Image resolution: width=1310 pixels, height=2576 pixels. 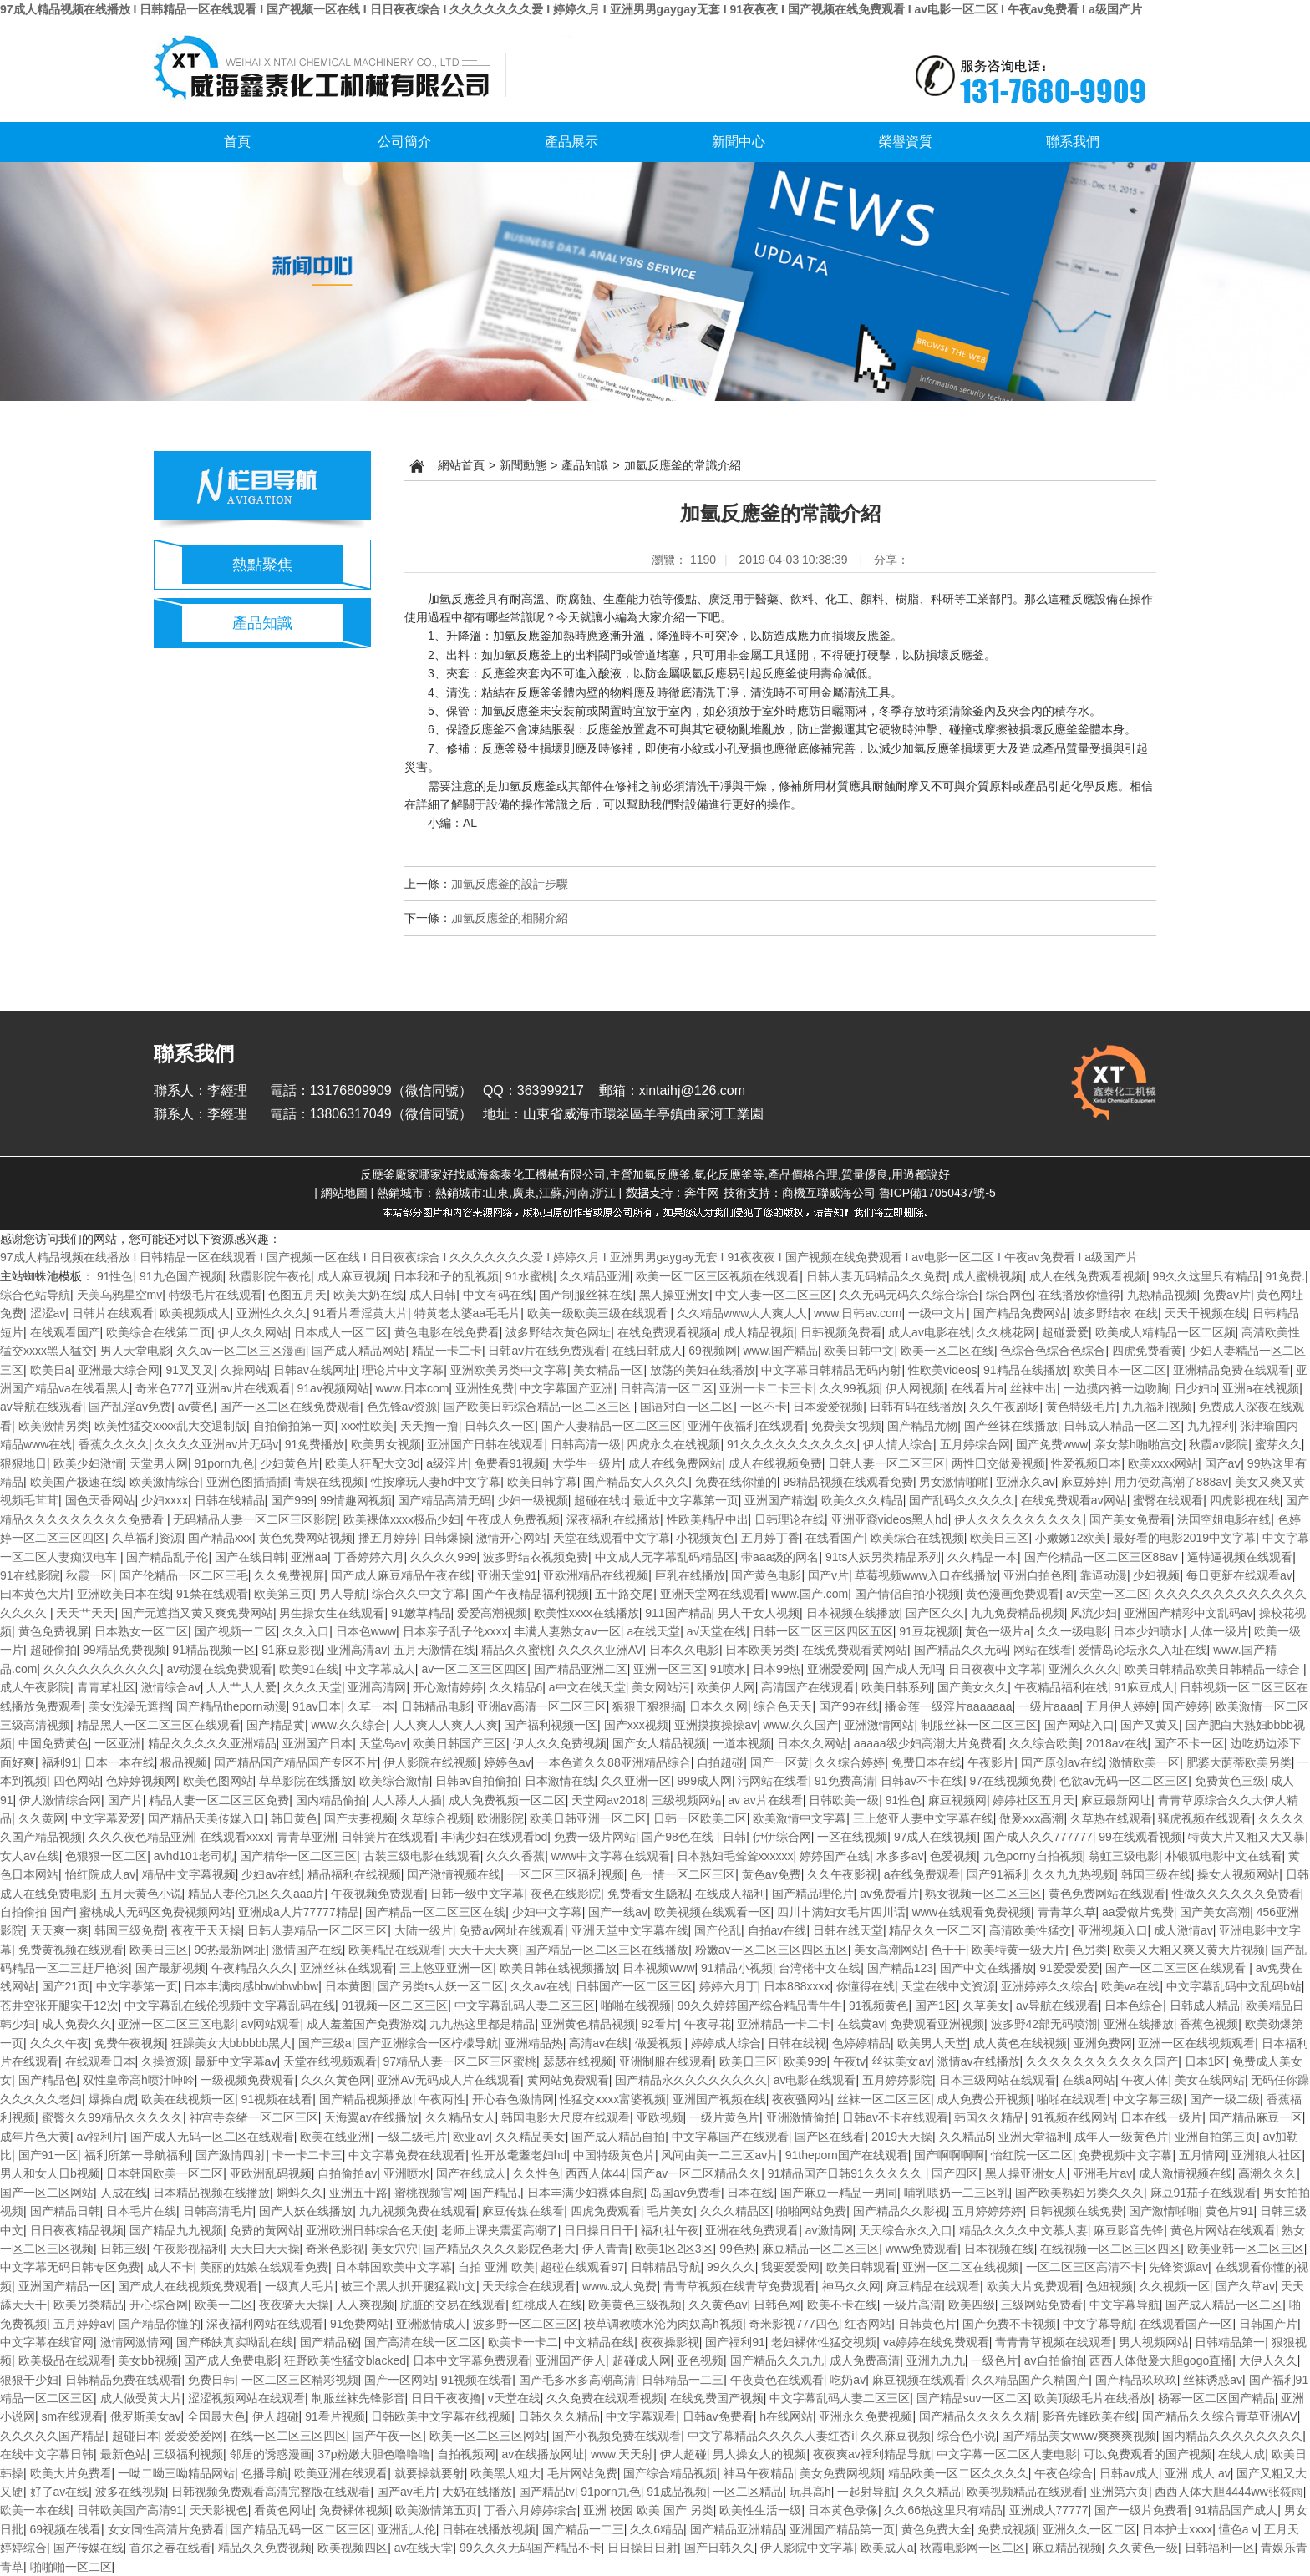 I want to click on 久久入口, so click(x=305, y=1631).